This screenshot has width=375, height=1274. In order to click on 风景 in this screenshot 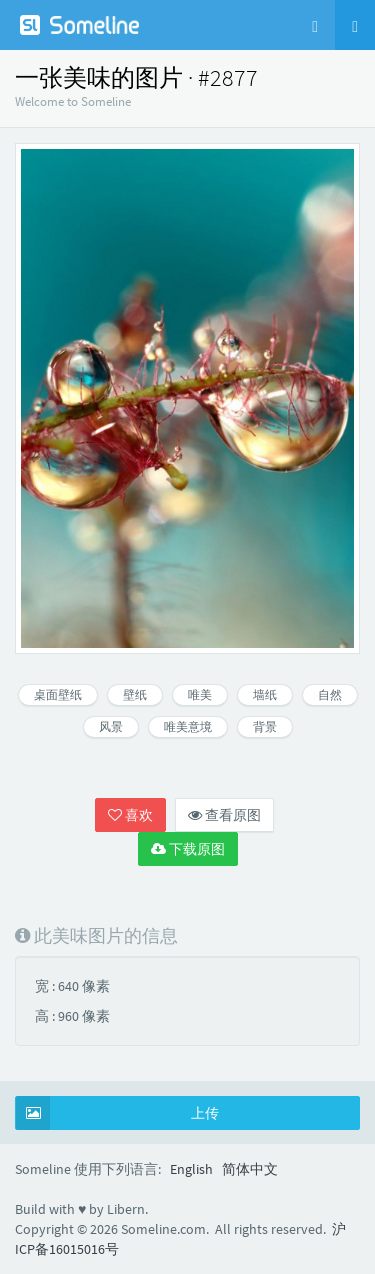, I will do `click(111, 726)`.